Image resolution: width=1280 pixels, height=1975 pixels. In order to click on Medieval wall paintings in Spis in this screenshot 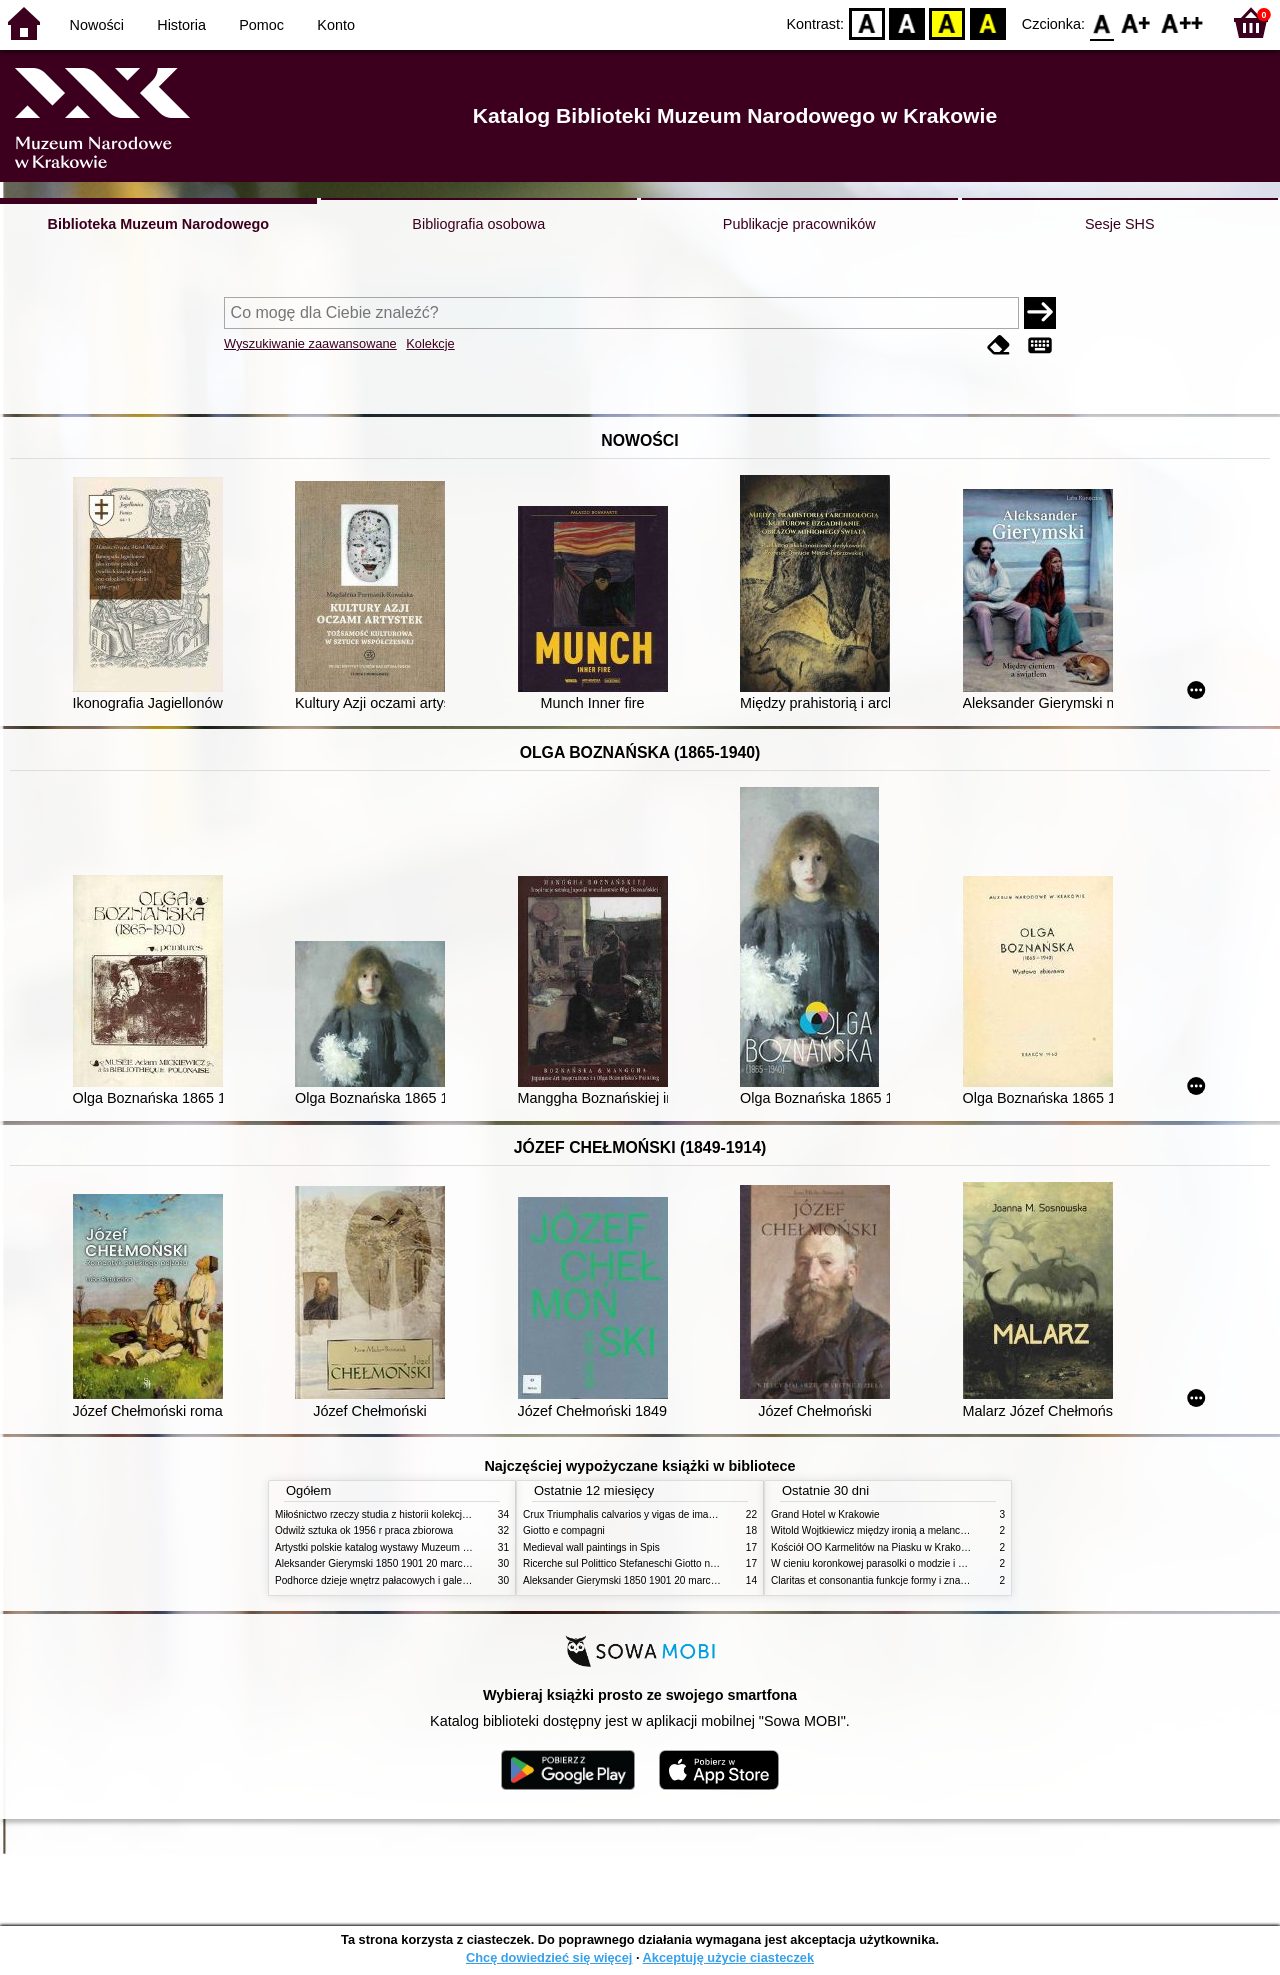, I will do `click(591, 1547)`.